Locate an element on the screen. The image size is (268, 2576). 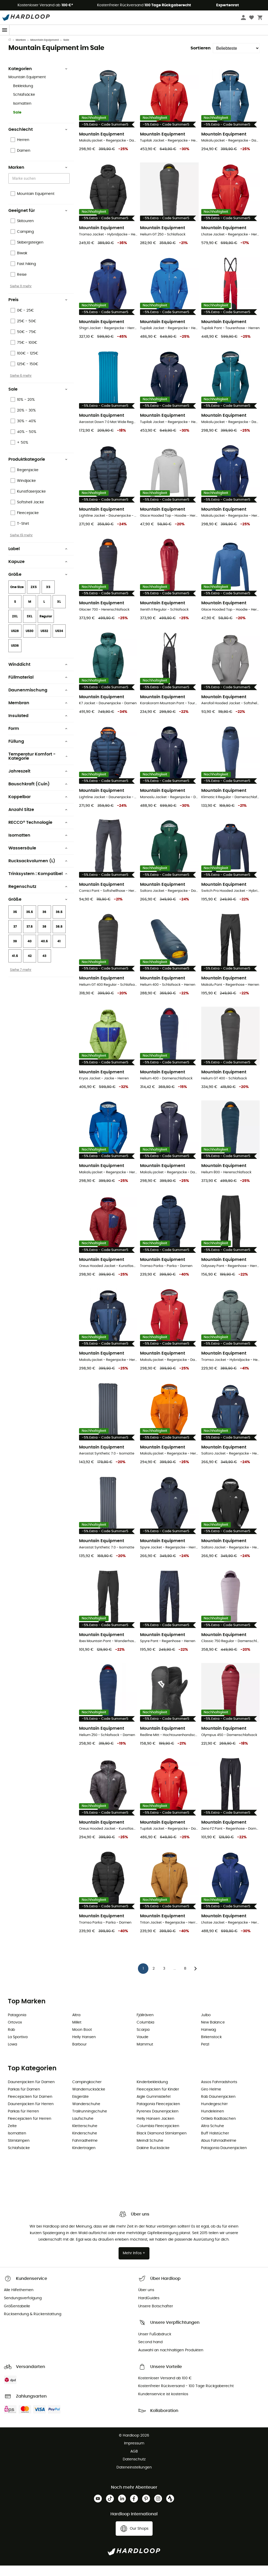
Helly Hansen is located at coordinates (84, 2047).